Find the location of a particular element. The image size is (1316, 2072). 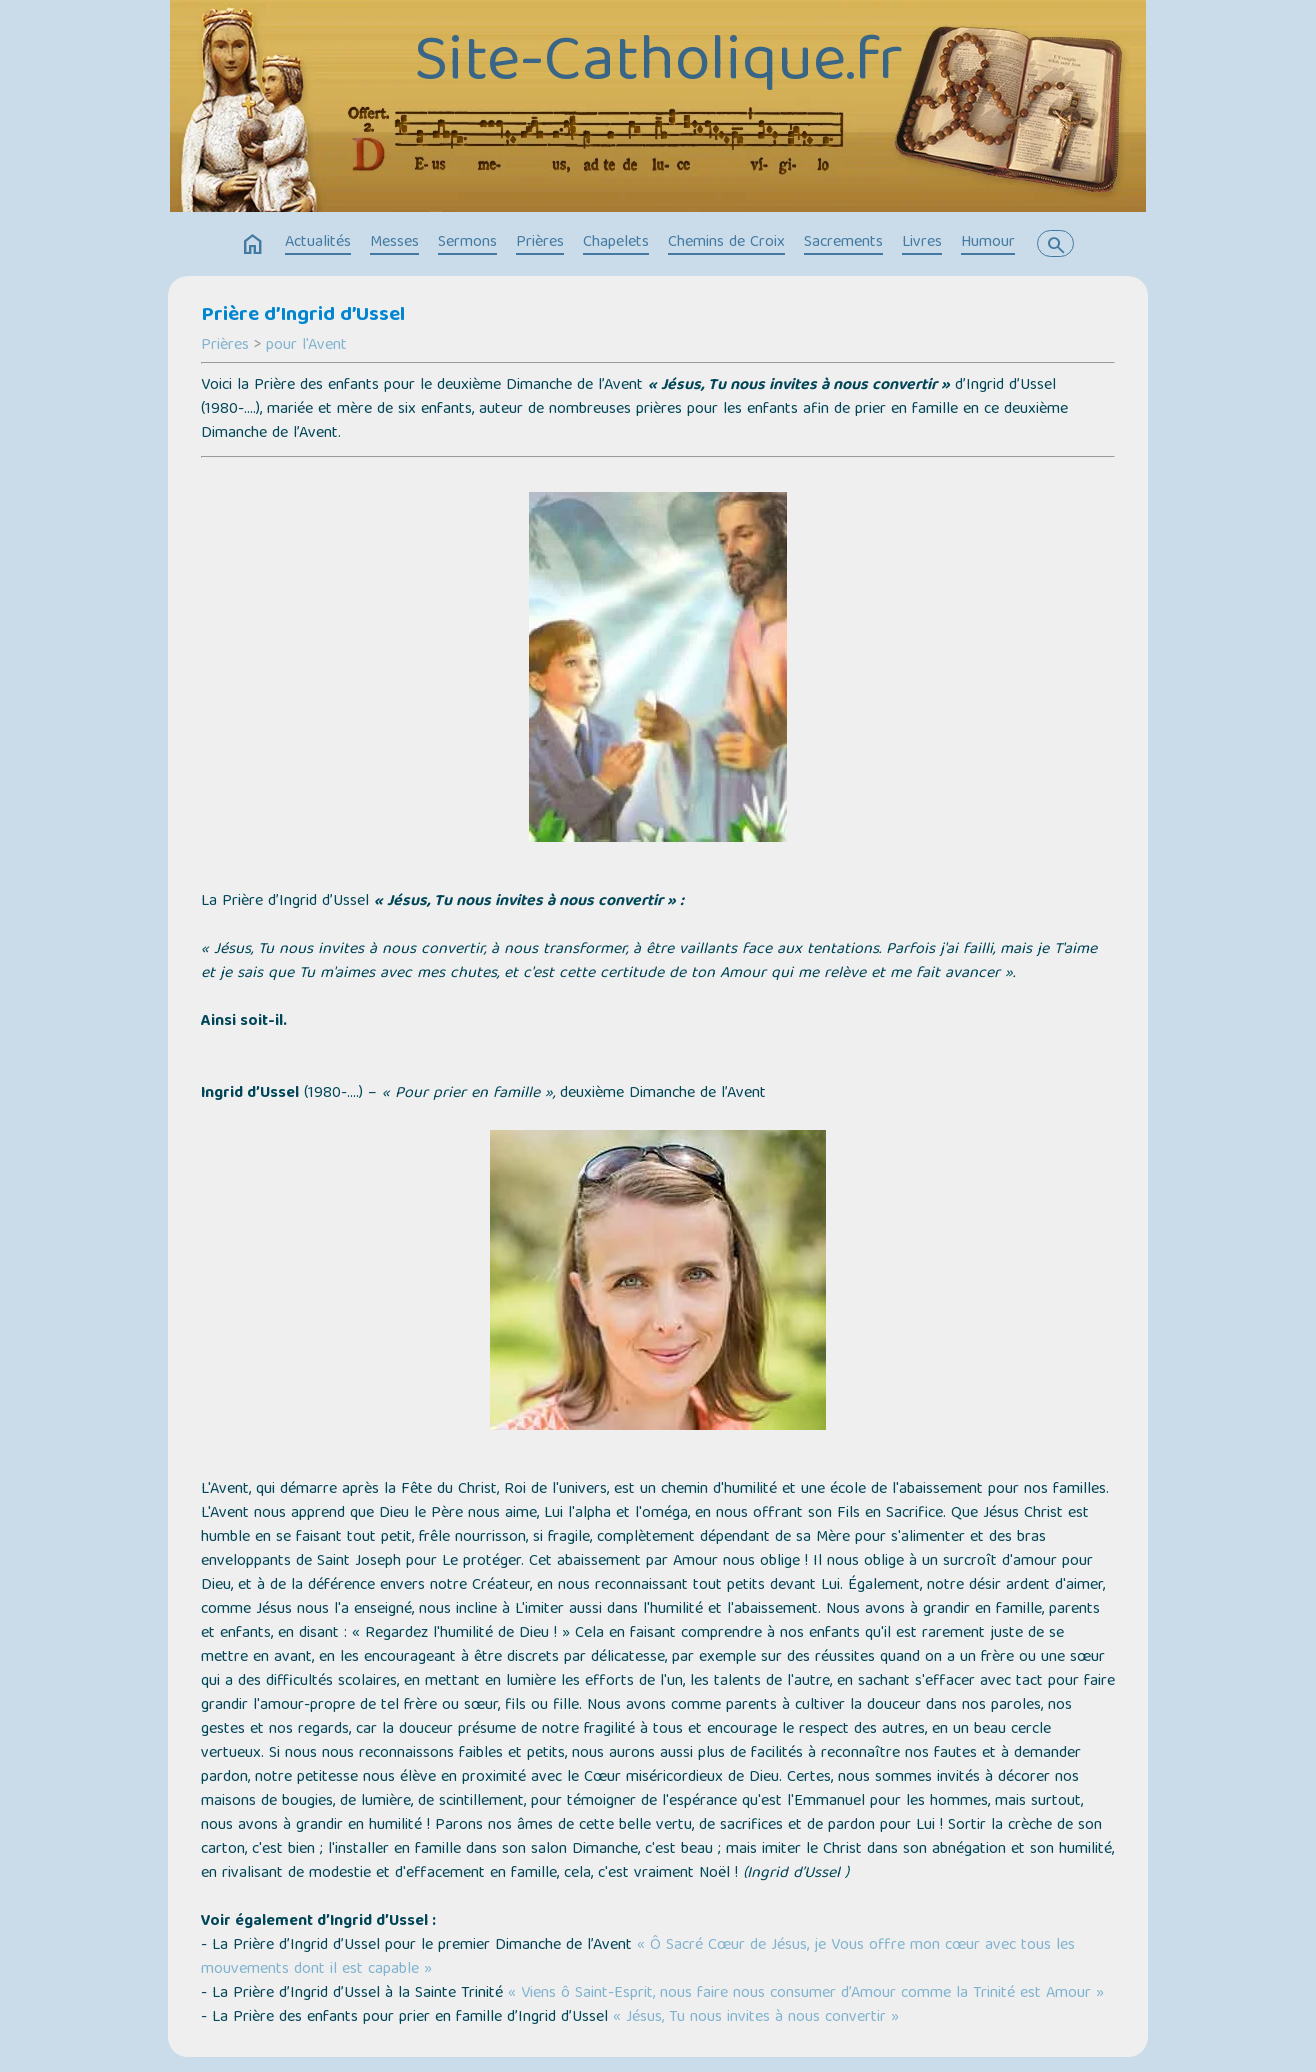

Sacrements is located at coordinates (843, 243).